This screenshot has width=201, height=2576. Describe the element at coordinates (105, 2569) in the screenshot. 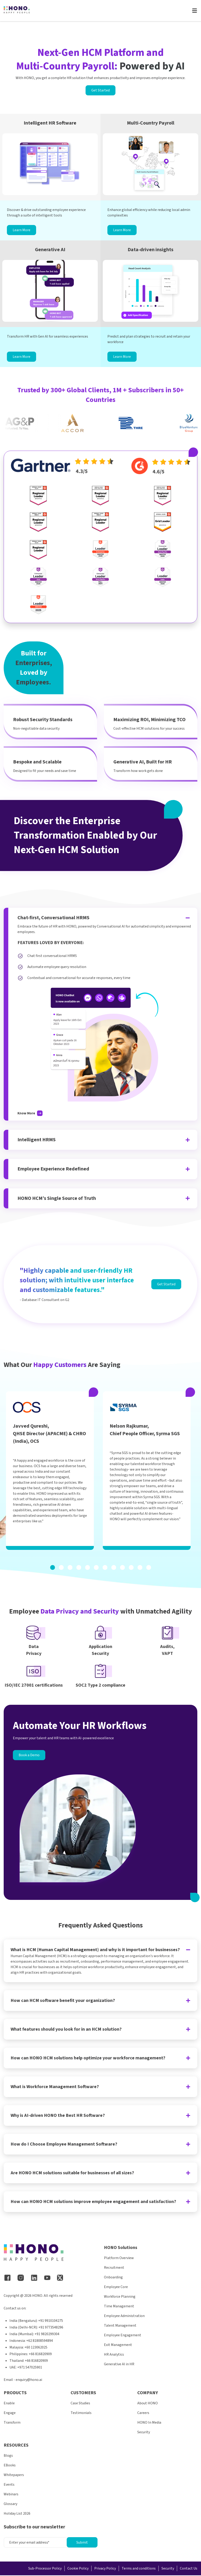

I see `Privacy Policy` at that location.